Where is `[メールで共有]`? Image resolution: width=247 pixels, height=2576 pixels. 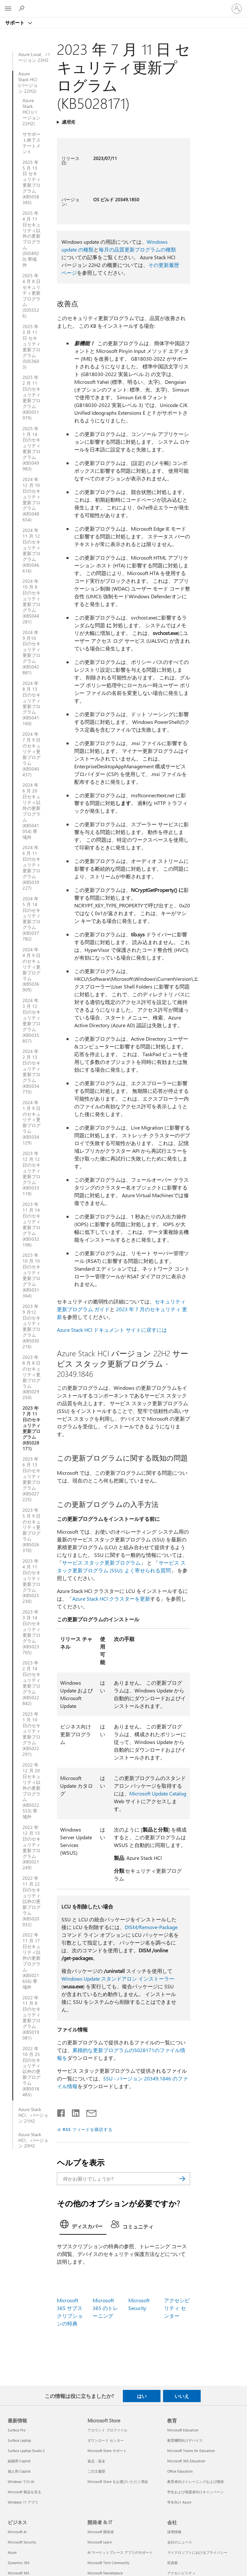
[メールで共有] is located at coordinates (88, 2111).